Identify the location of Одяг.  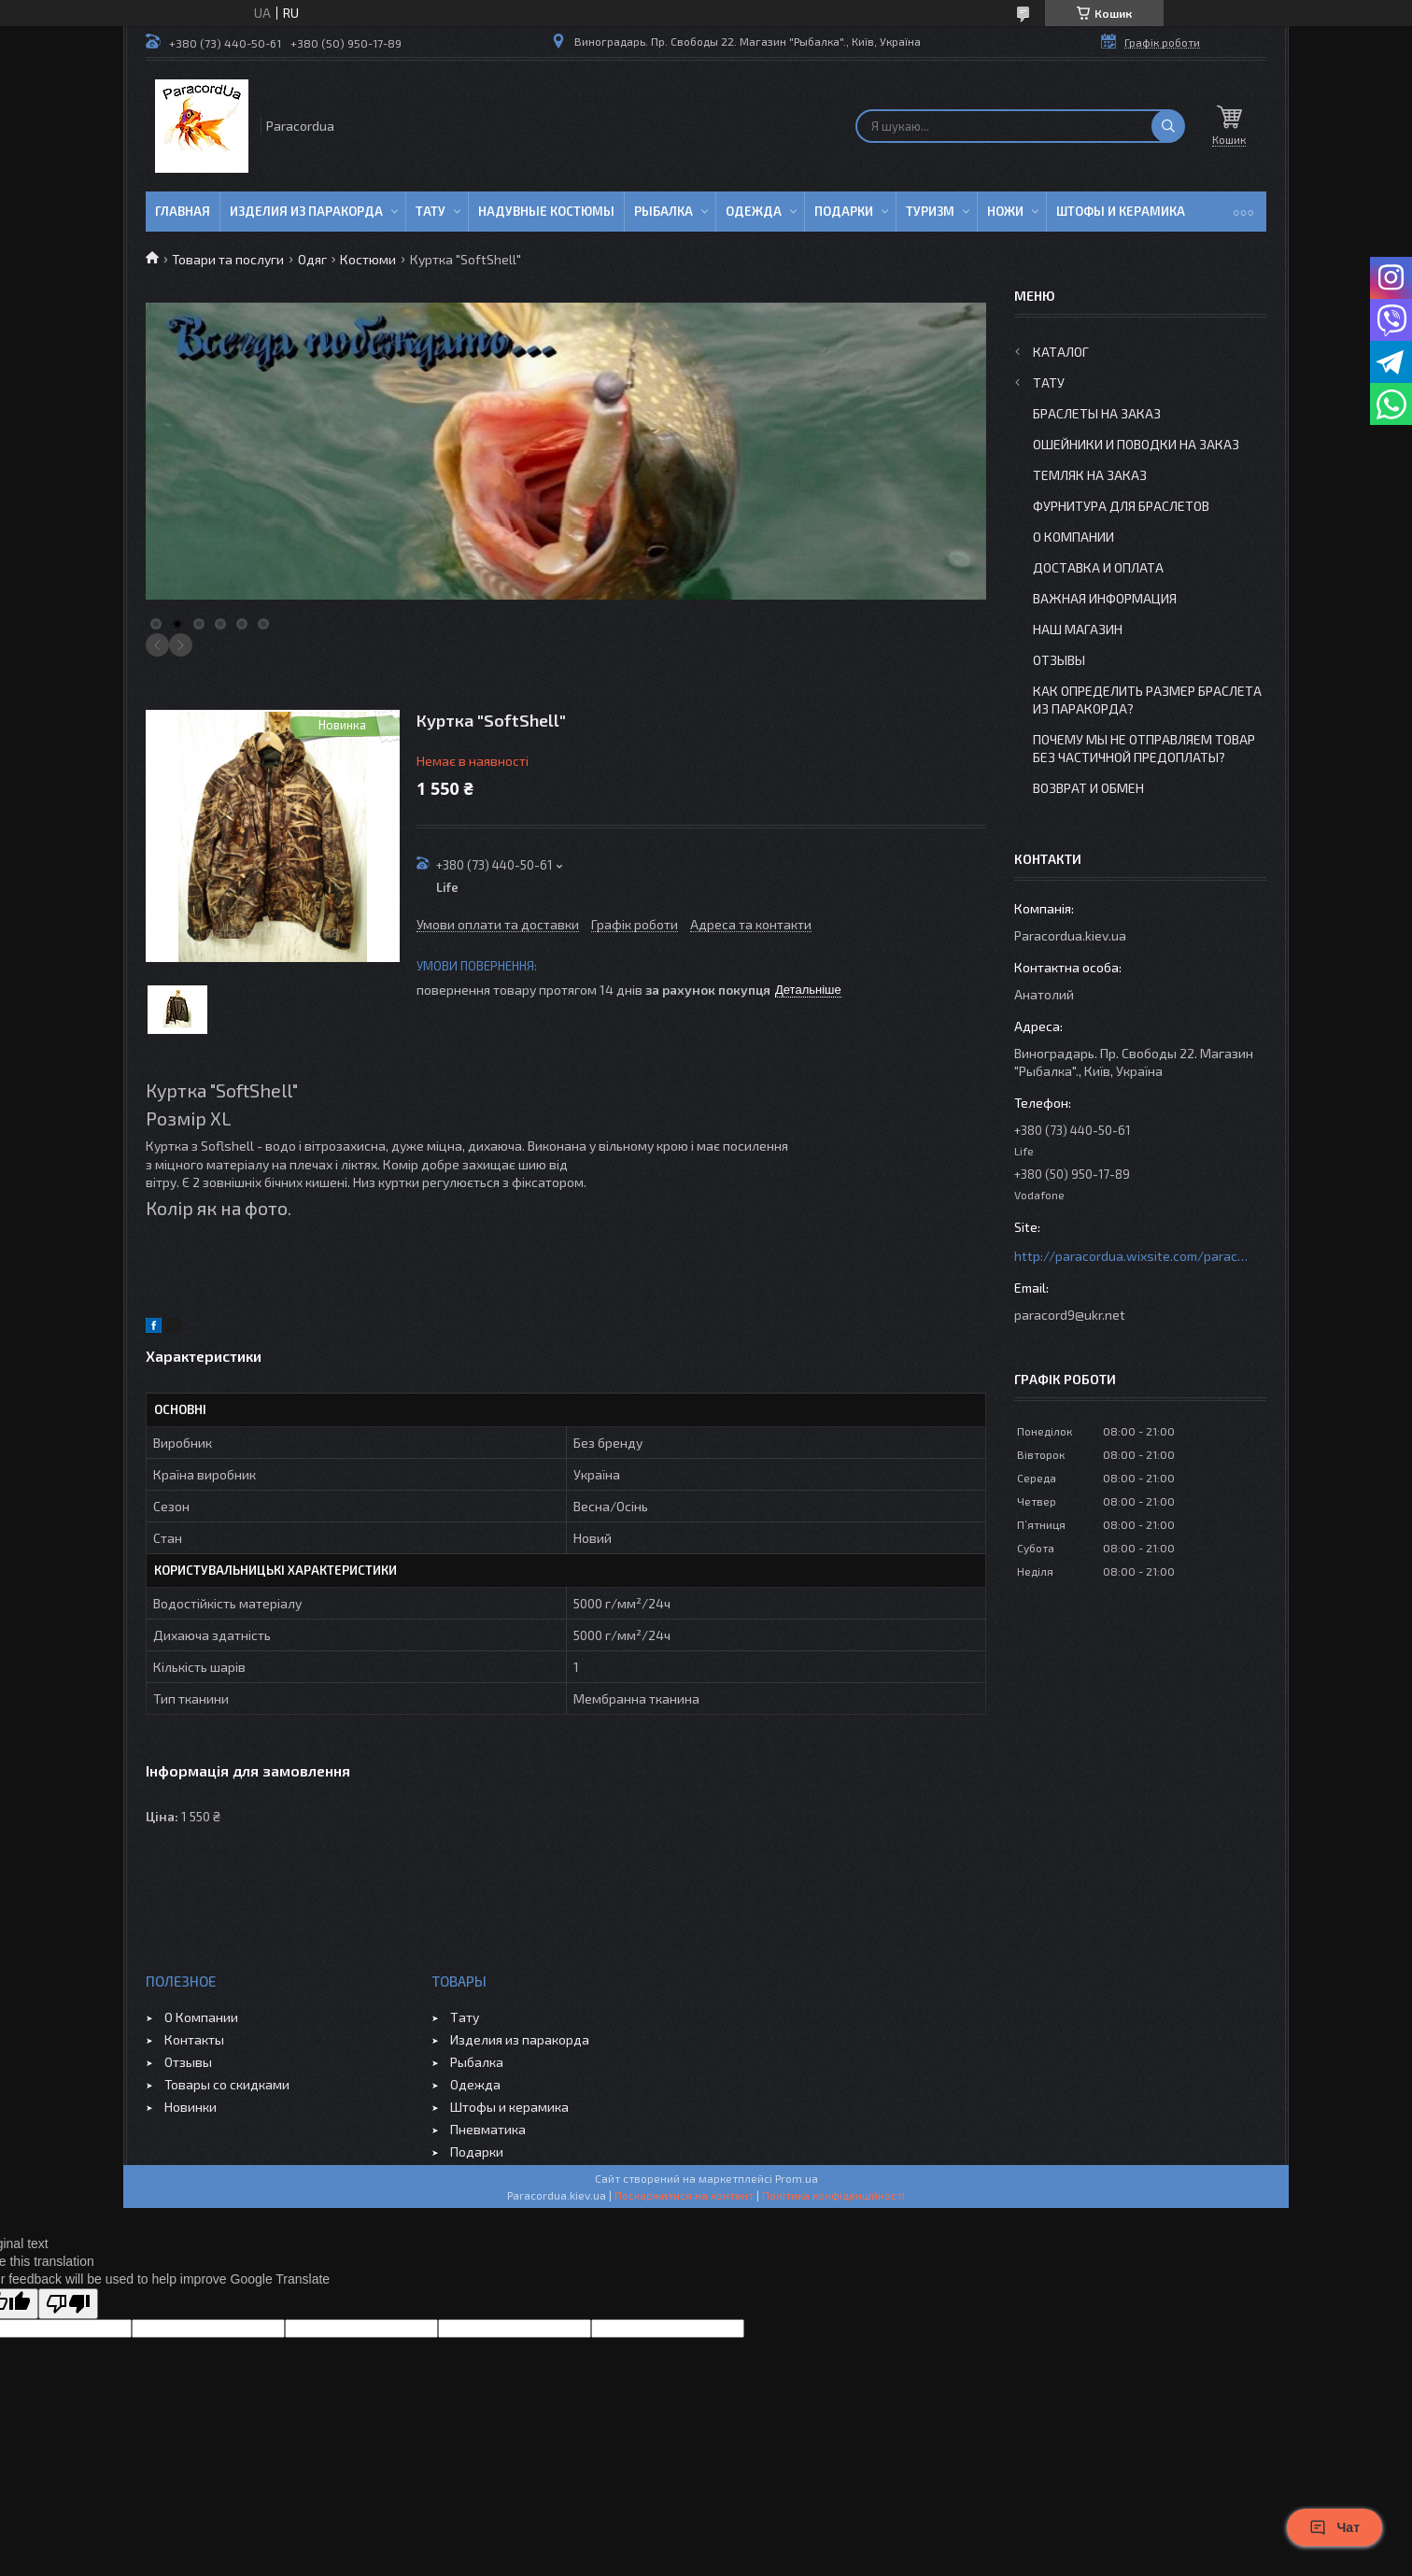
(312, 259).